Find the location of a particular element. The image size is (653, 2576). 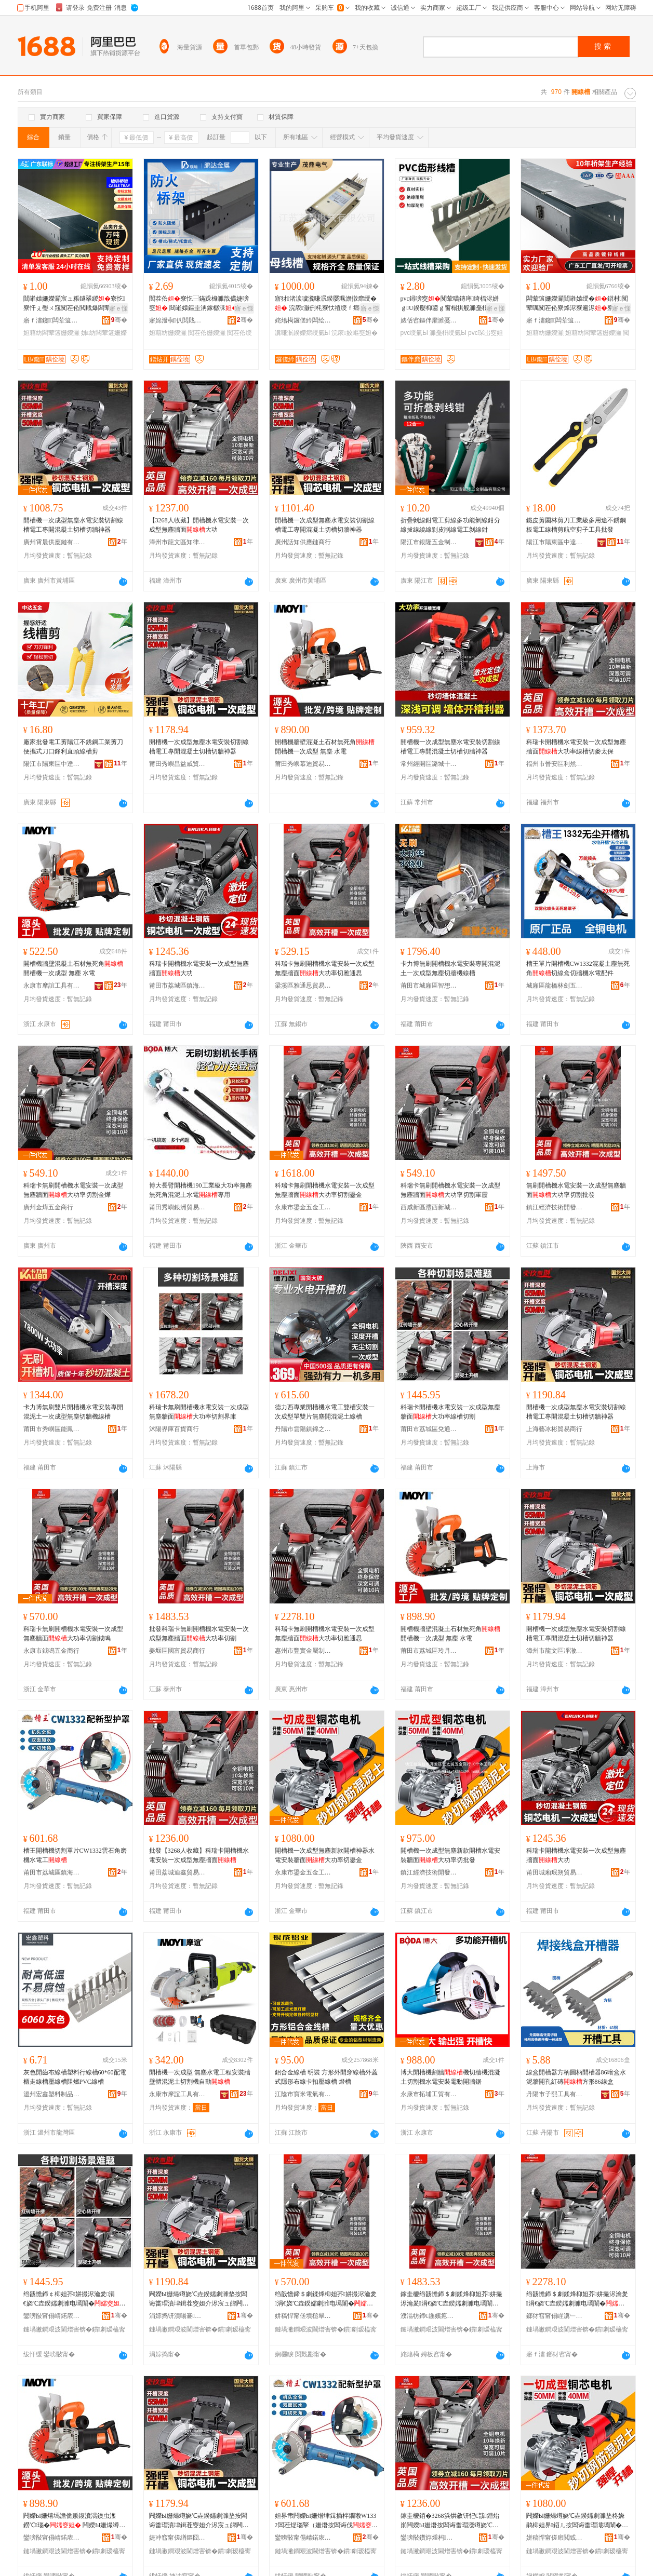

闁嬫Ы姗熶竴娆℃垚鍨嬬劇濉垫按闆诲畨瑁濆垏鍓茬窔妲介浕宸ュ皥闁嬫贩鍑濆湡鍒囨Ы鍒囩墕绁炲櫒 is located at coordinates (199, 2299).